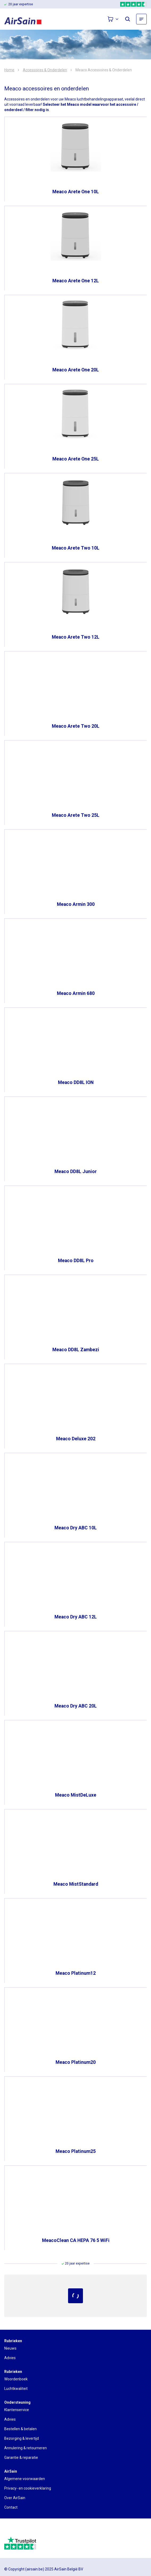 The image size is (151, 2576). What do you see at coordinates (16, 2410) in the screenshot?
I see `Klantenservice` at bounding box center [16, 2410].